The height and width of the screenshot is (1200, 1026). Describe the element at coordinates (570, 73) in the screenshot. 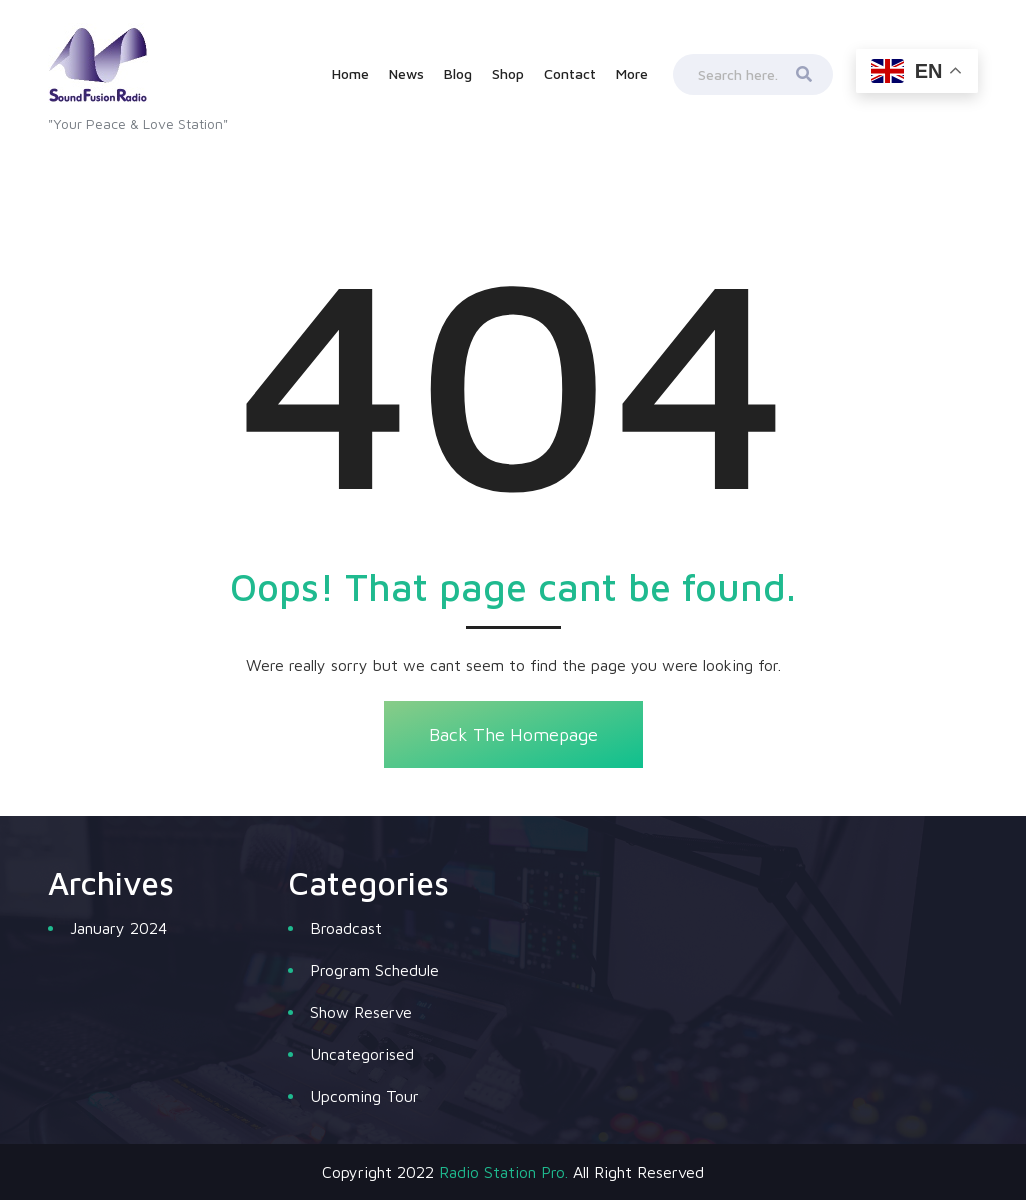

I see `Contact` at that location.